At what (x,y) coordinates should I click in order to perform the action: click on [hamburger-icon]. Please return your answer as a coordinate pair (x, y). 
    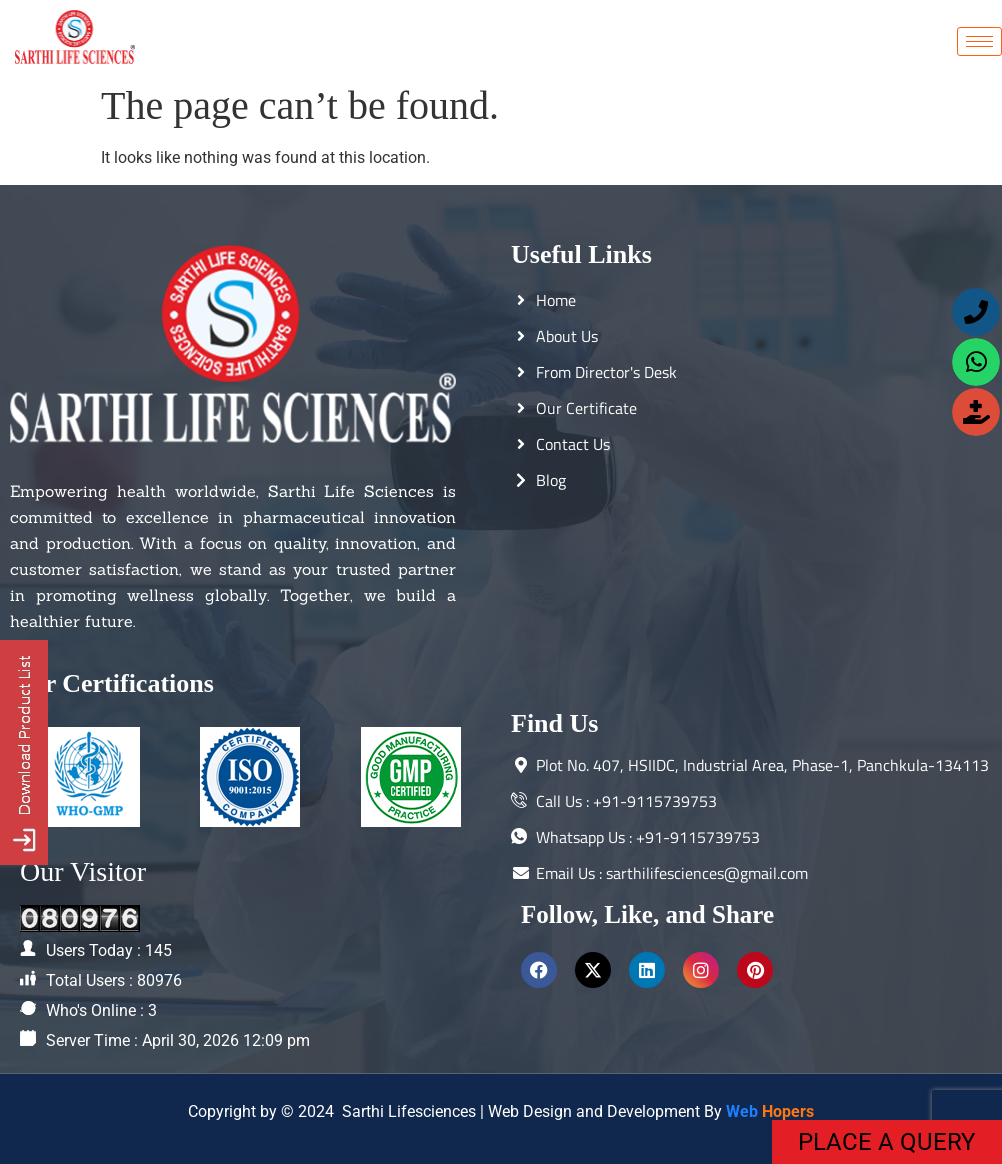
    Looking at the image, I should click on (979, 41).